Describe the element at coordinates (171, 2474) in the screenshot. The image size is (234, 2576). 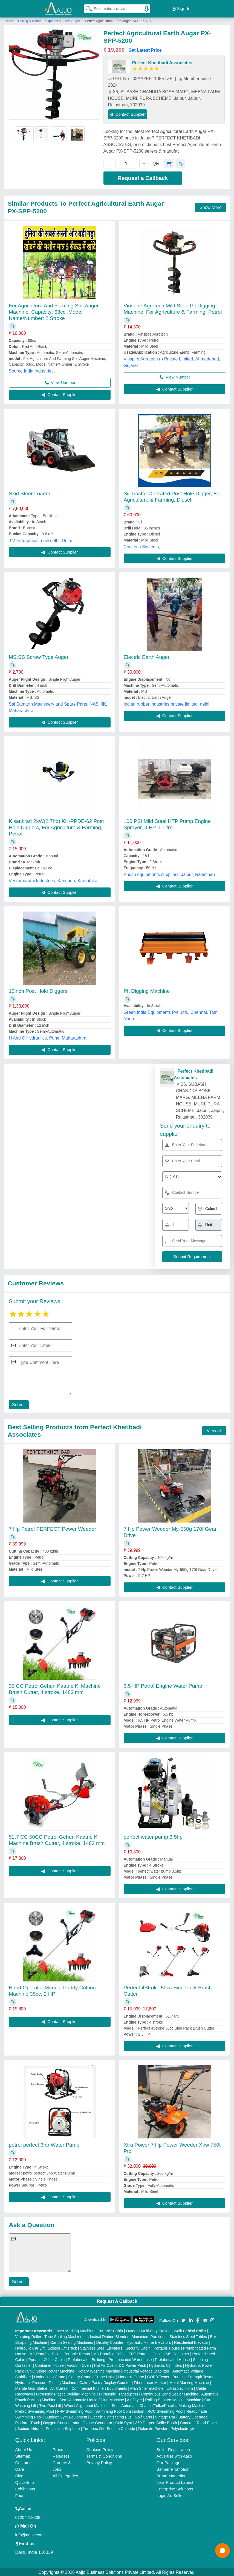
I see `Brand Marketing` at that location.